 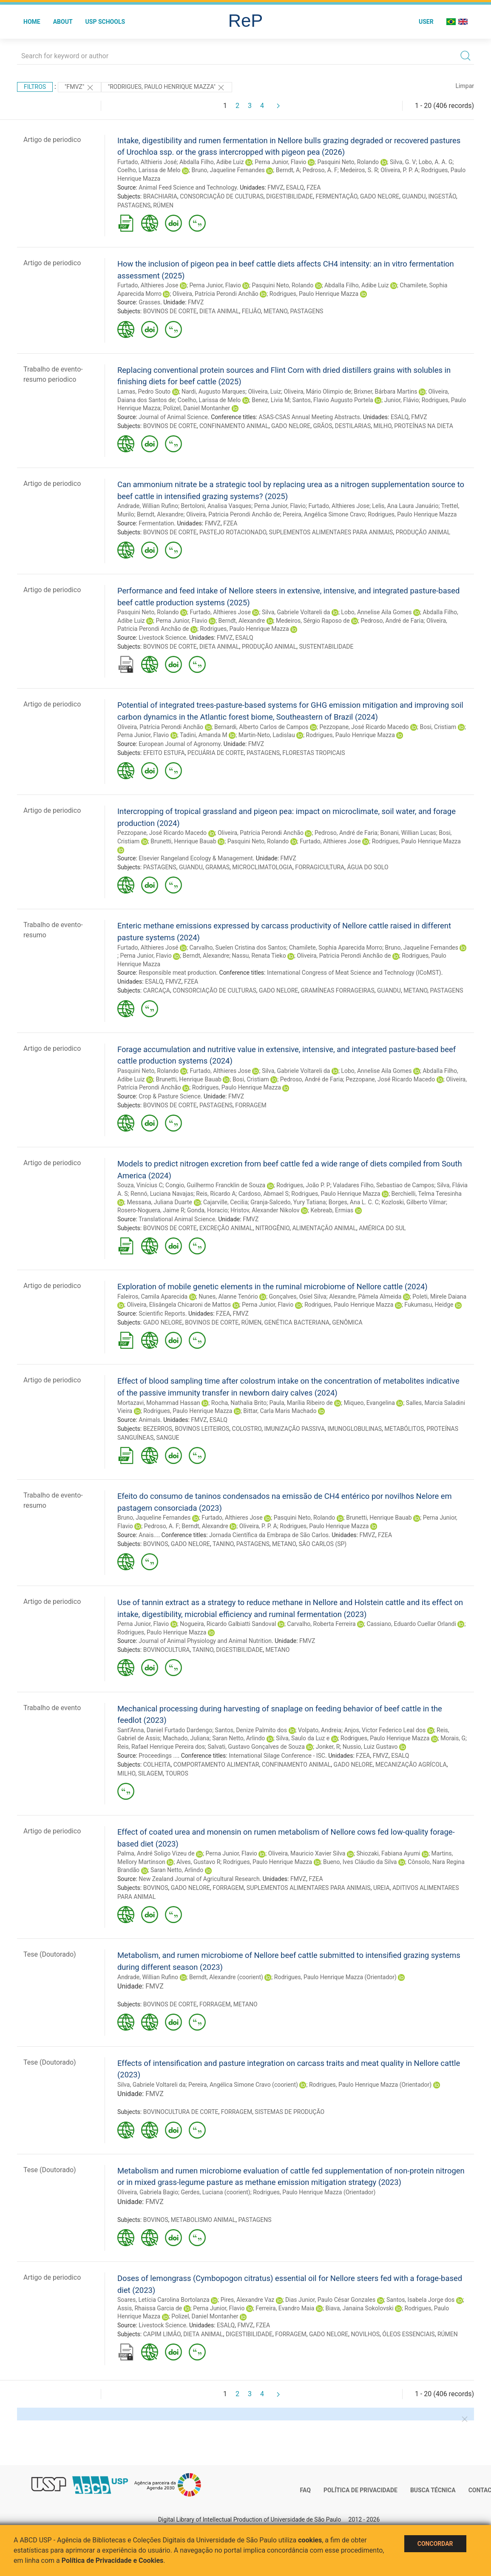 I want to click on BOVINOCULTURA DE CORTE, so click(x=181, y=2111).